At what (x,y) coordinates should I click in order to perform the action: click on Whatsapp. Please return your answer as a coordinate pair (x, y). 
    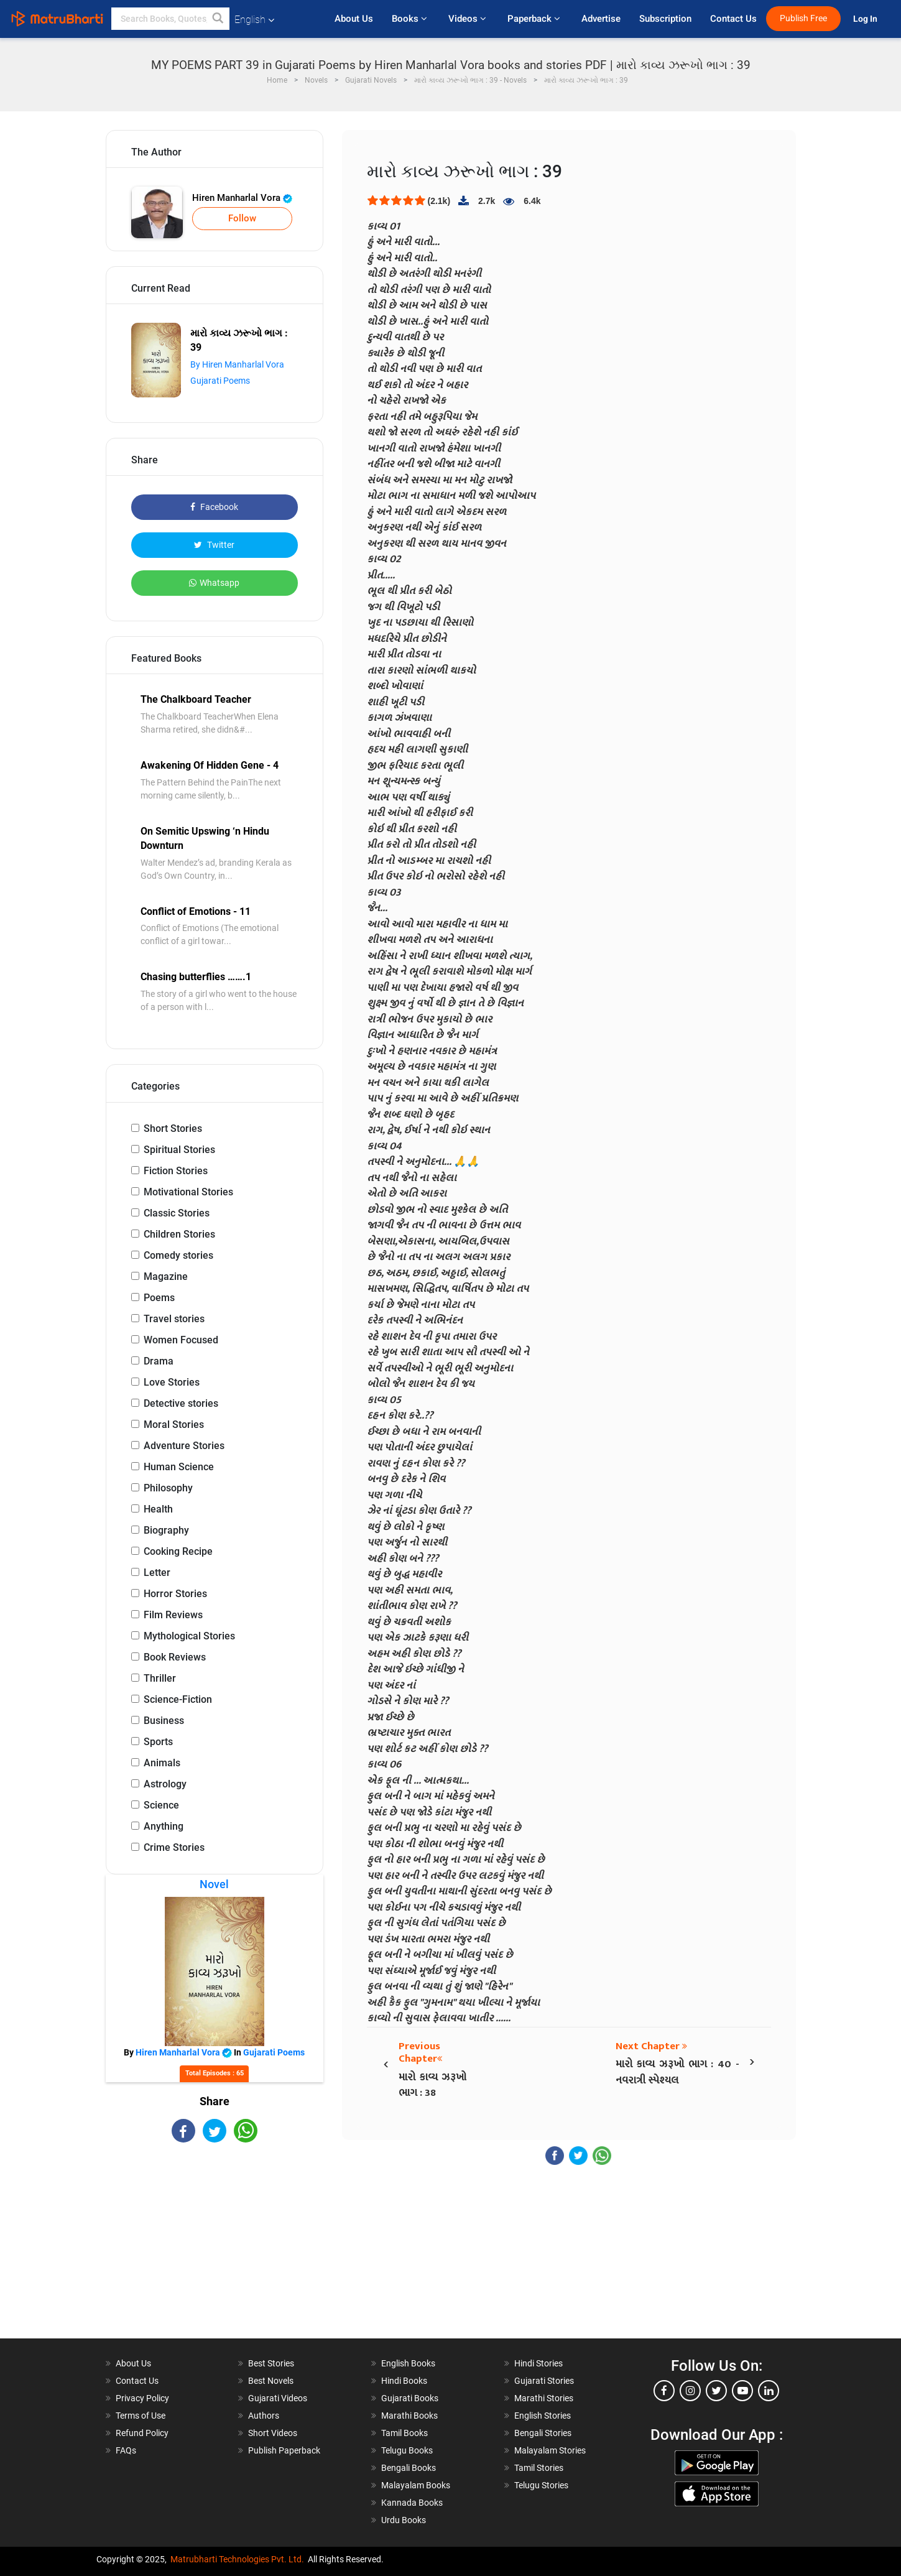
    Looking at the image, I should click on (214, 583).